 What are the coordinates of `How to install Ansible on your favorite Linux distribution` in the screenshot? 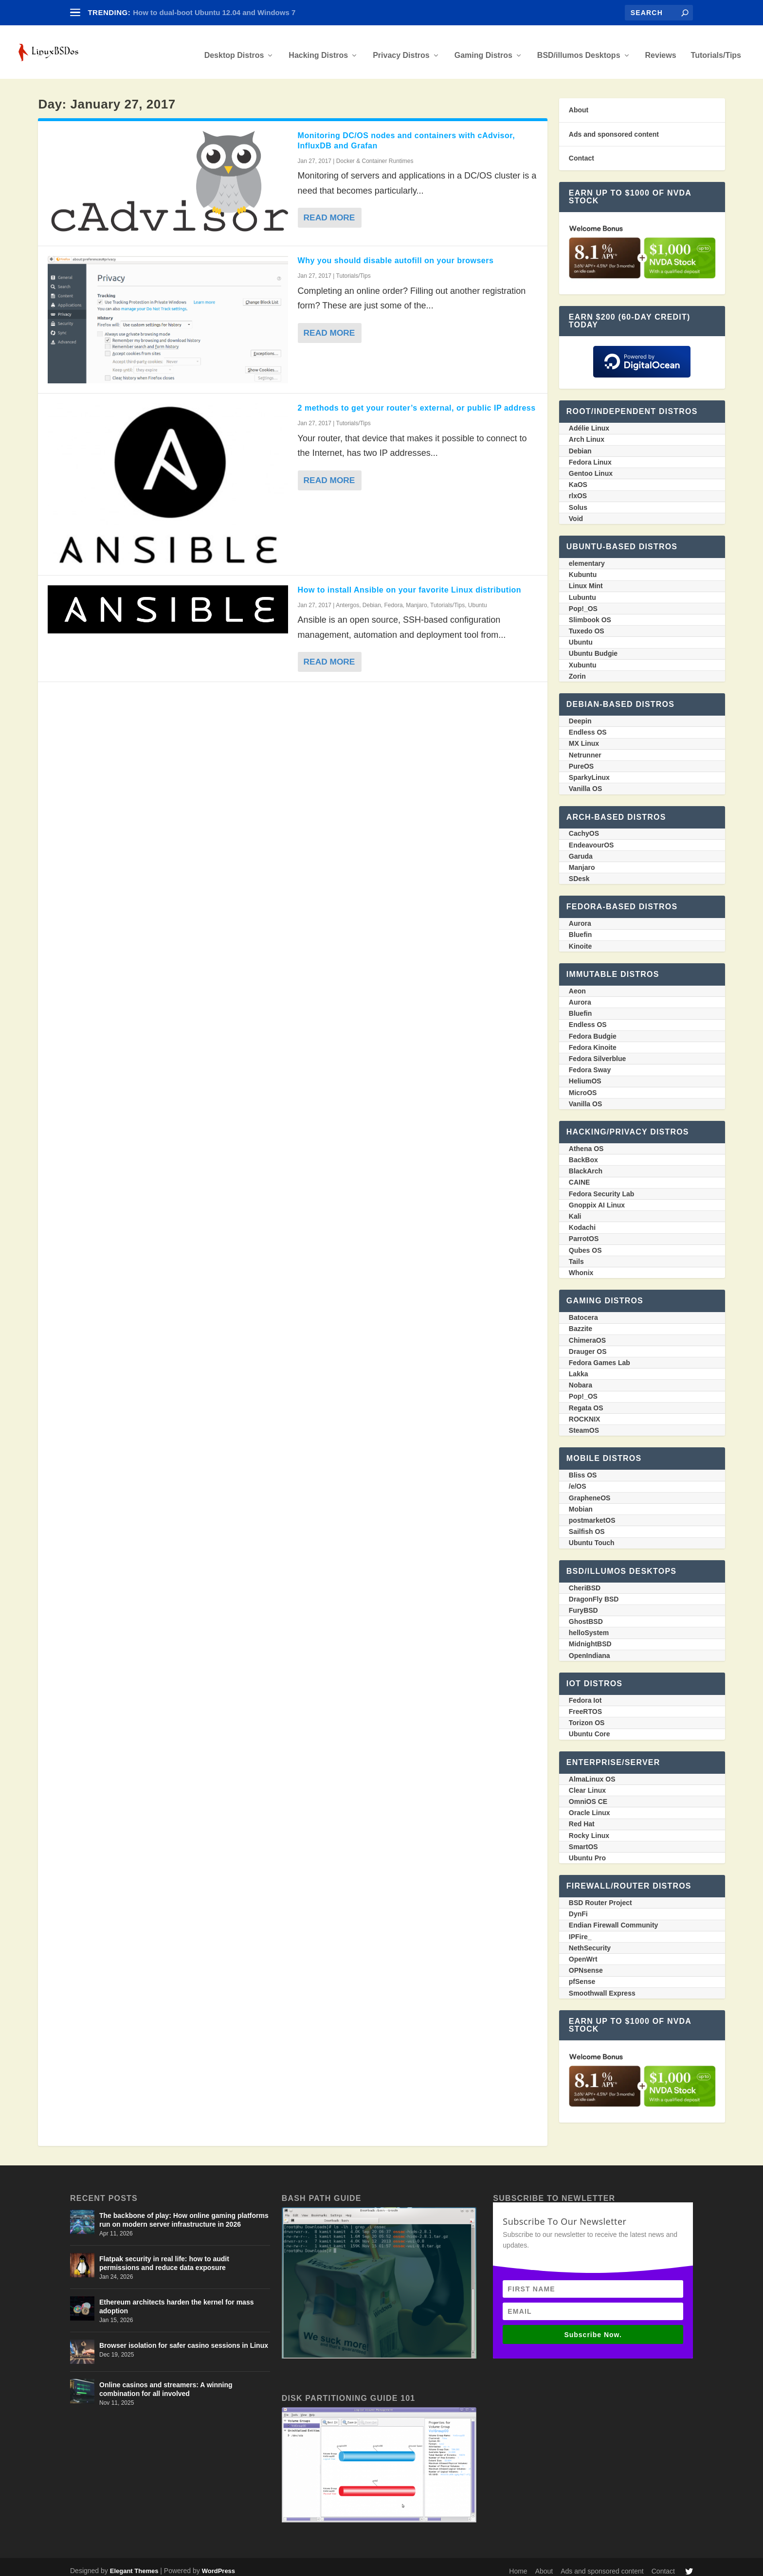 It's located at (410, 583).